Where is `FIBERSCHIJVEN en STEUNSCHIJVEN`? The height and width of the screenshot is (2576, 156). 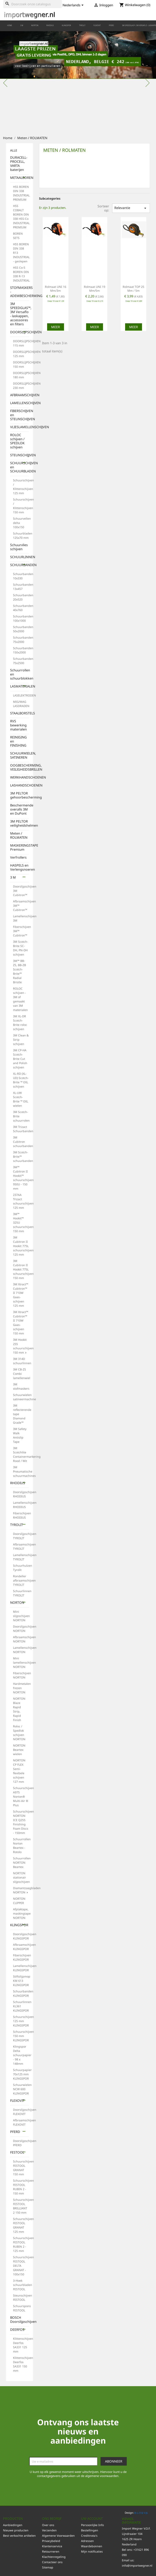 FIBERSCHIJVEN en STEUNSCHIJVEN is located at coordinates (19, 415).